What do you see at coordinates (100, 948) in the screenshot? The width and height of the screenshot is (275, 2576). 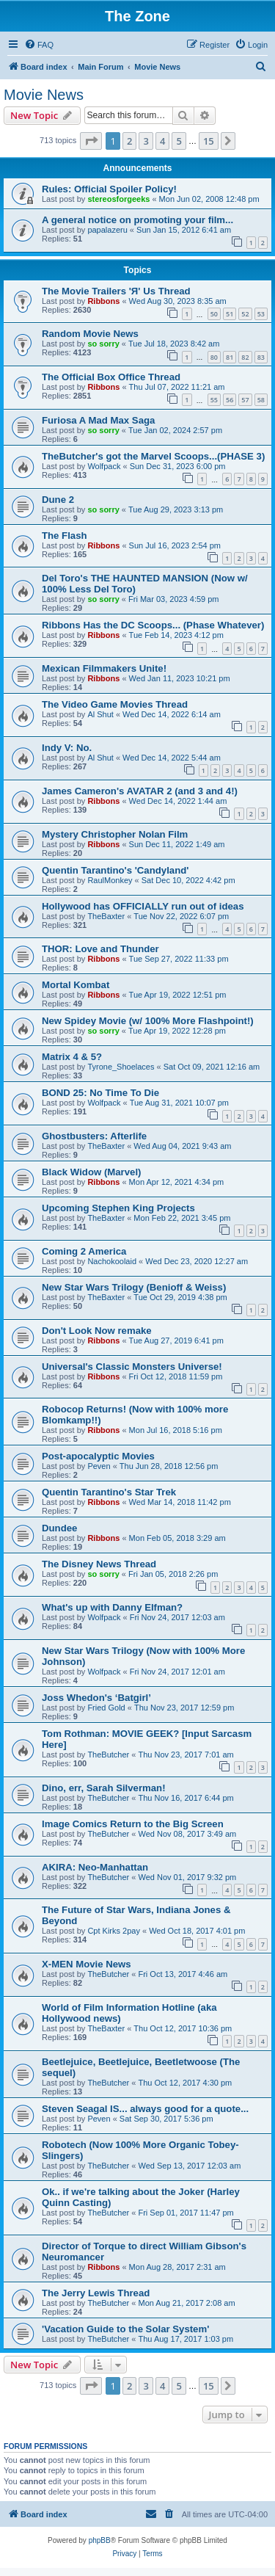 I see `THOR: Love and Thunder` at bounding box center [100, 948].